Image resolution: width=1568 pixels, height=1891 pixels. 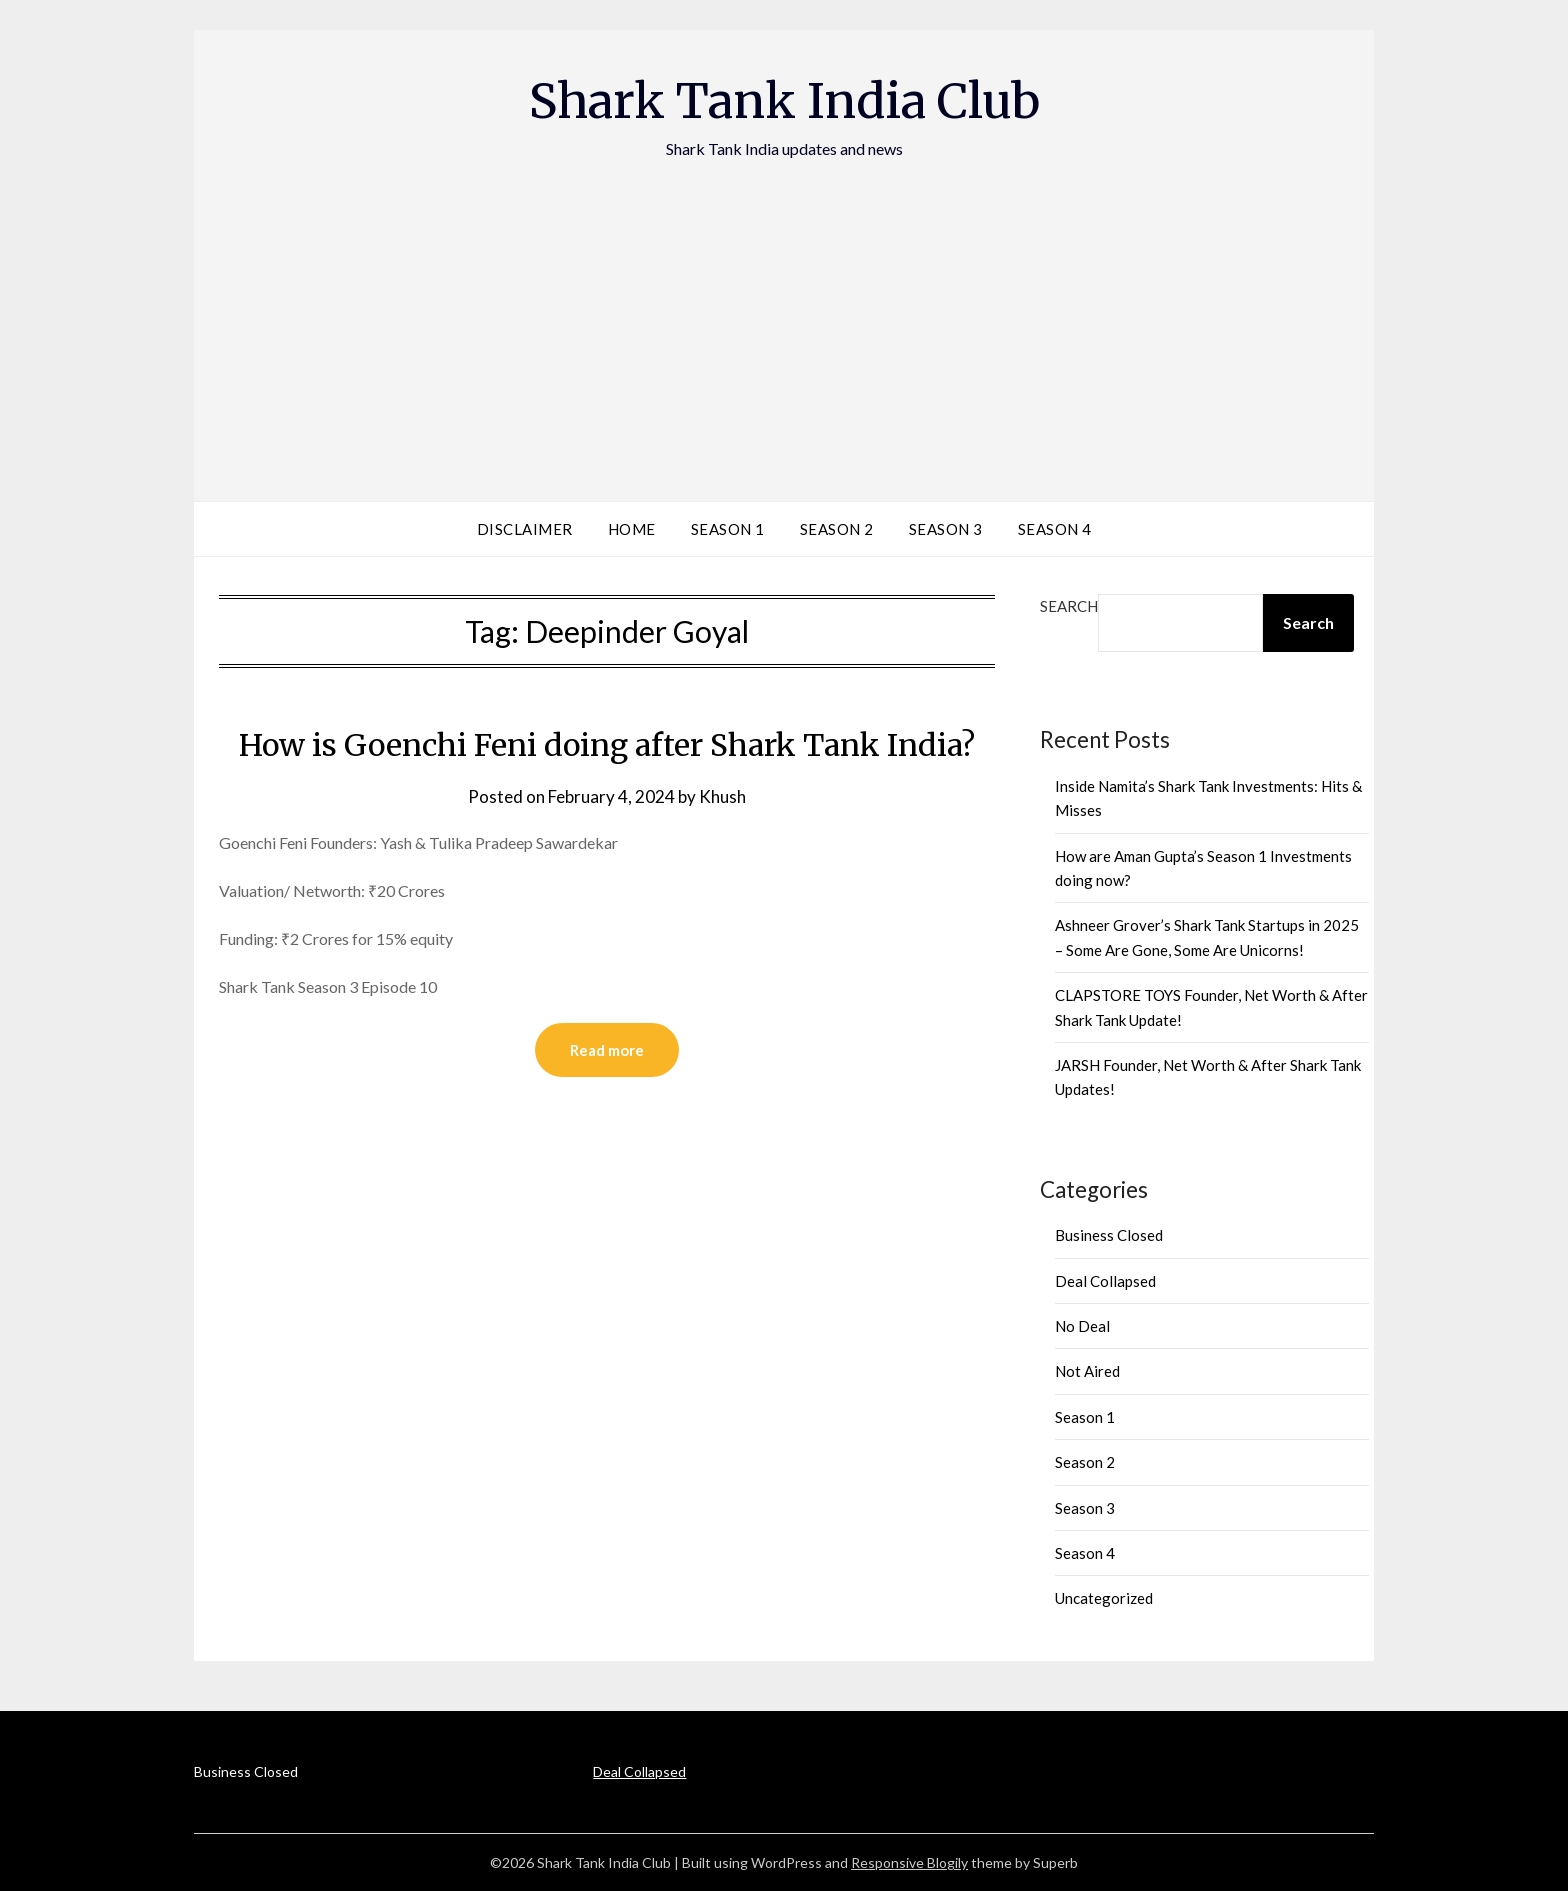 What do you see at coordinates (1069, 606) in the screenshot?
I see `Search` at bounding box center [1069, 606].